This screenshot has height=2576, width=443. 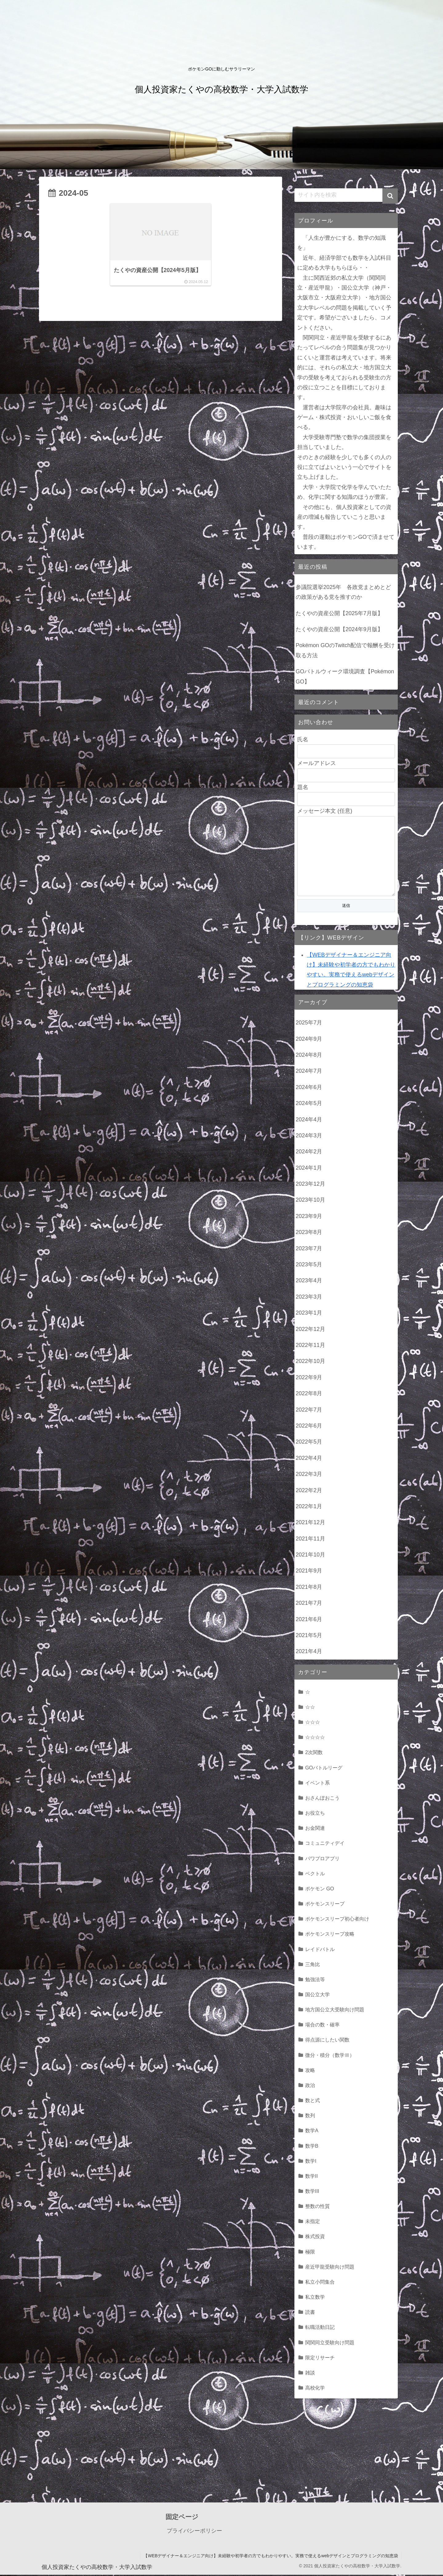 I want to click on たくやの資産公開【2024年9月版】, so click(x=339, y=629).